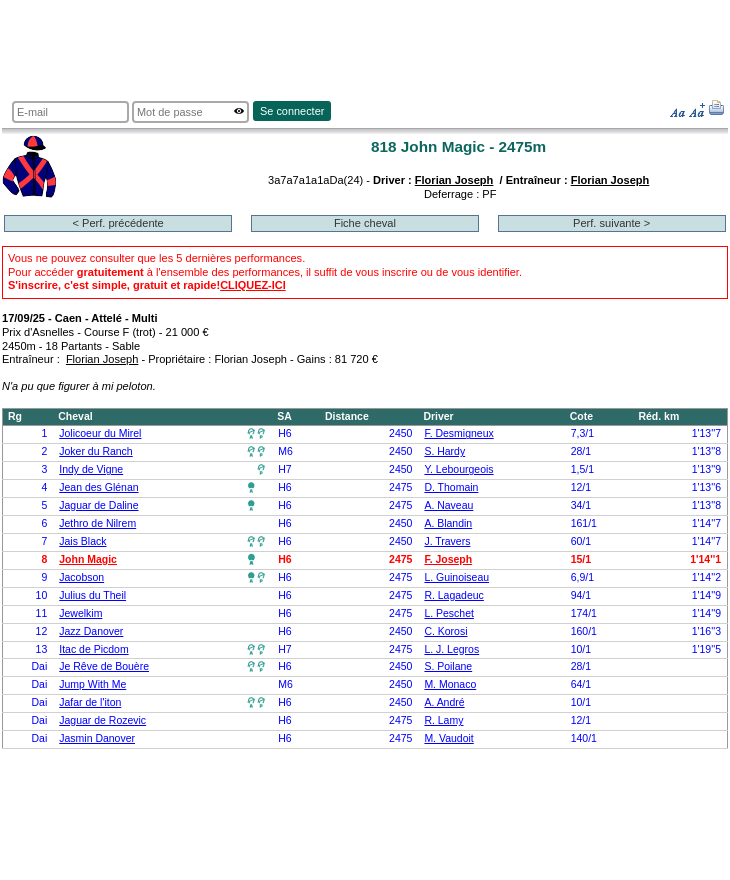 This screenshot has height=880, width=730. I want to click on A. Blandin, so click(448, 523).